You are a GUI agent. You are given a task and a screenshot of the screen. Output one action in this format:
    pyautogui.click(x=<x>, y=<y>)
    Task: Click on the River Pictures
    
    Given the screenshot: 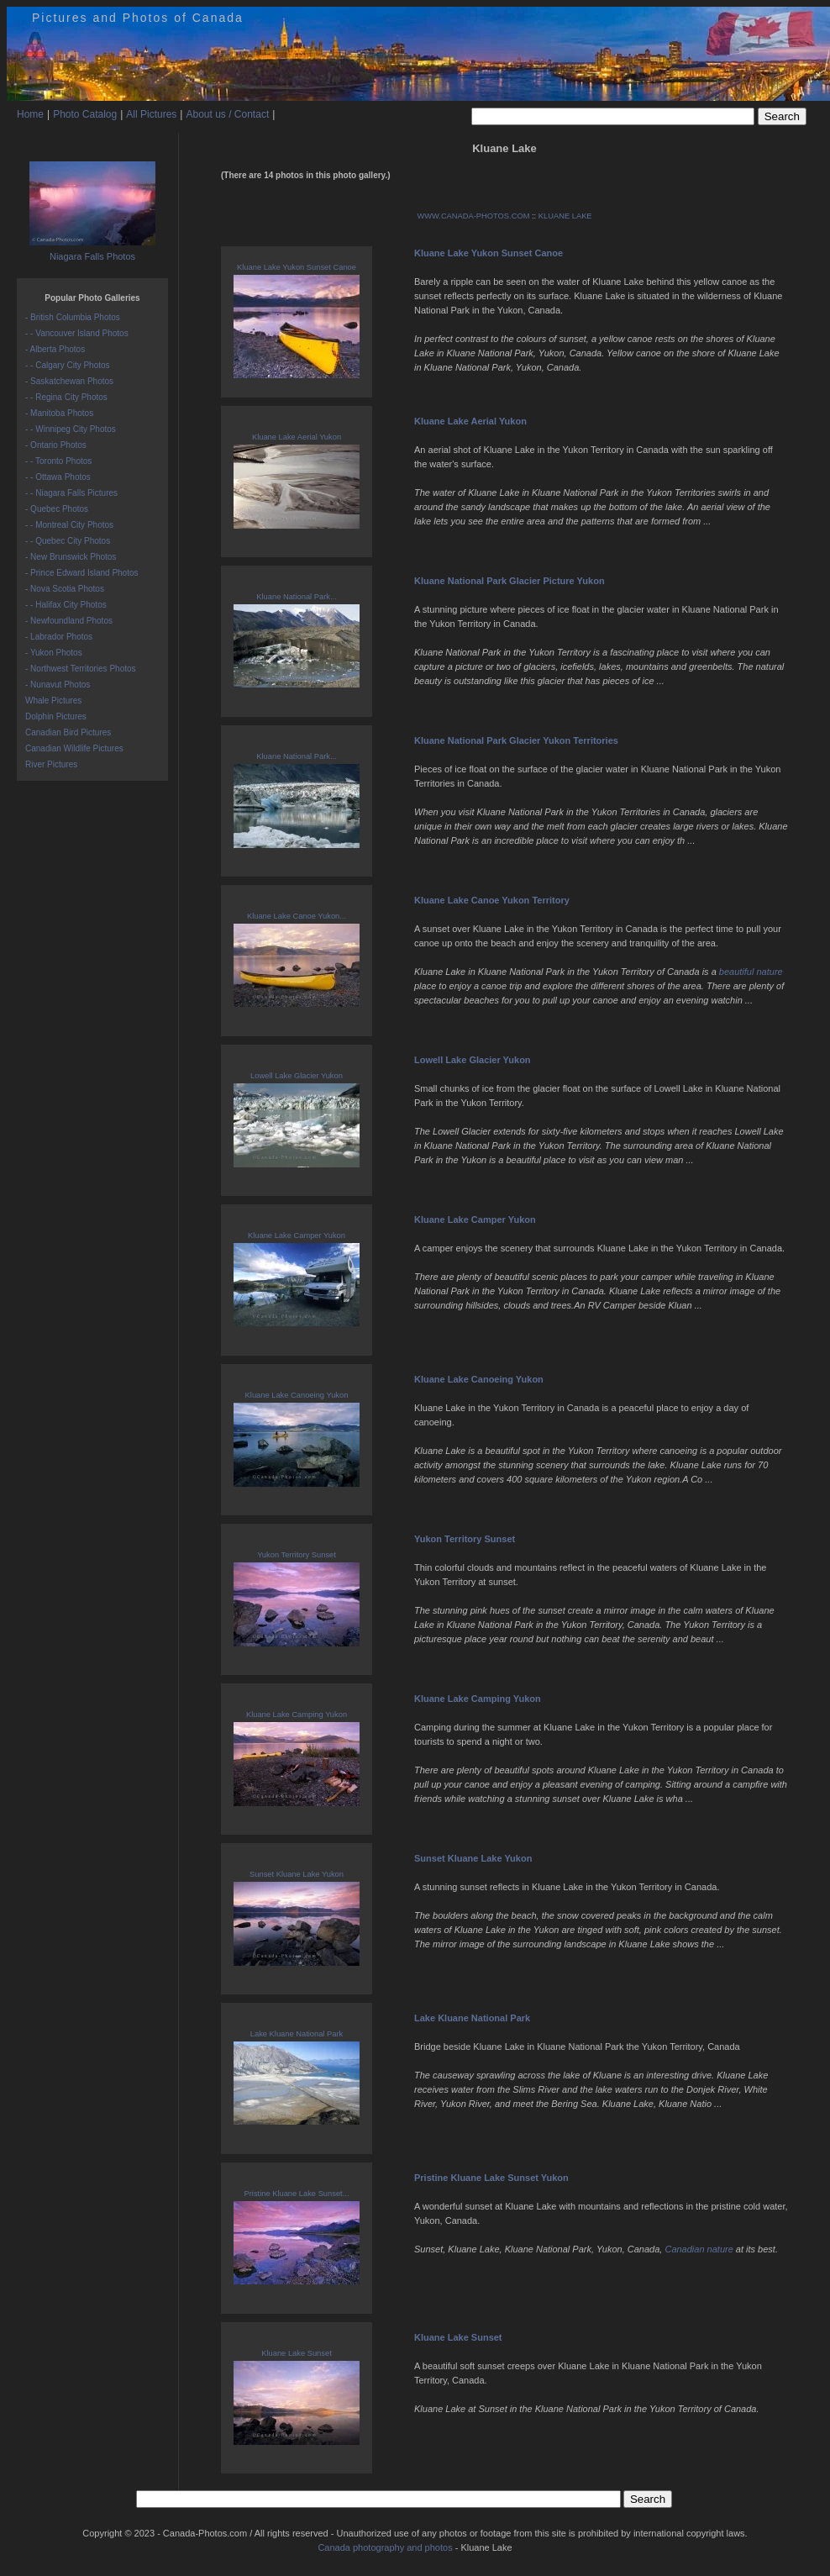 What is the action you would take?
    pyautogui.click(x=51, y=764)
    